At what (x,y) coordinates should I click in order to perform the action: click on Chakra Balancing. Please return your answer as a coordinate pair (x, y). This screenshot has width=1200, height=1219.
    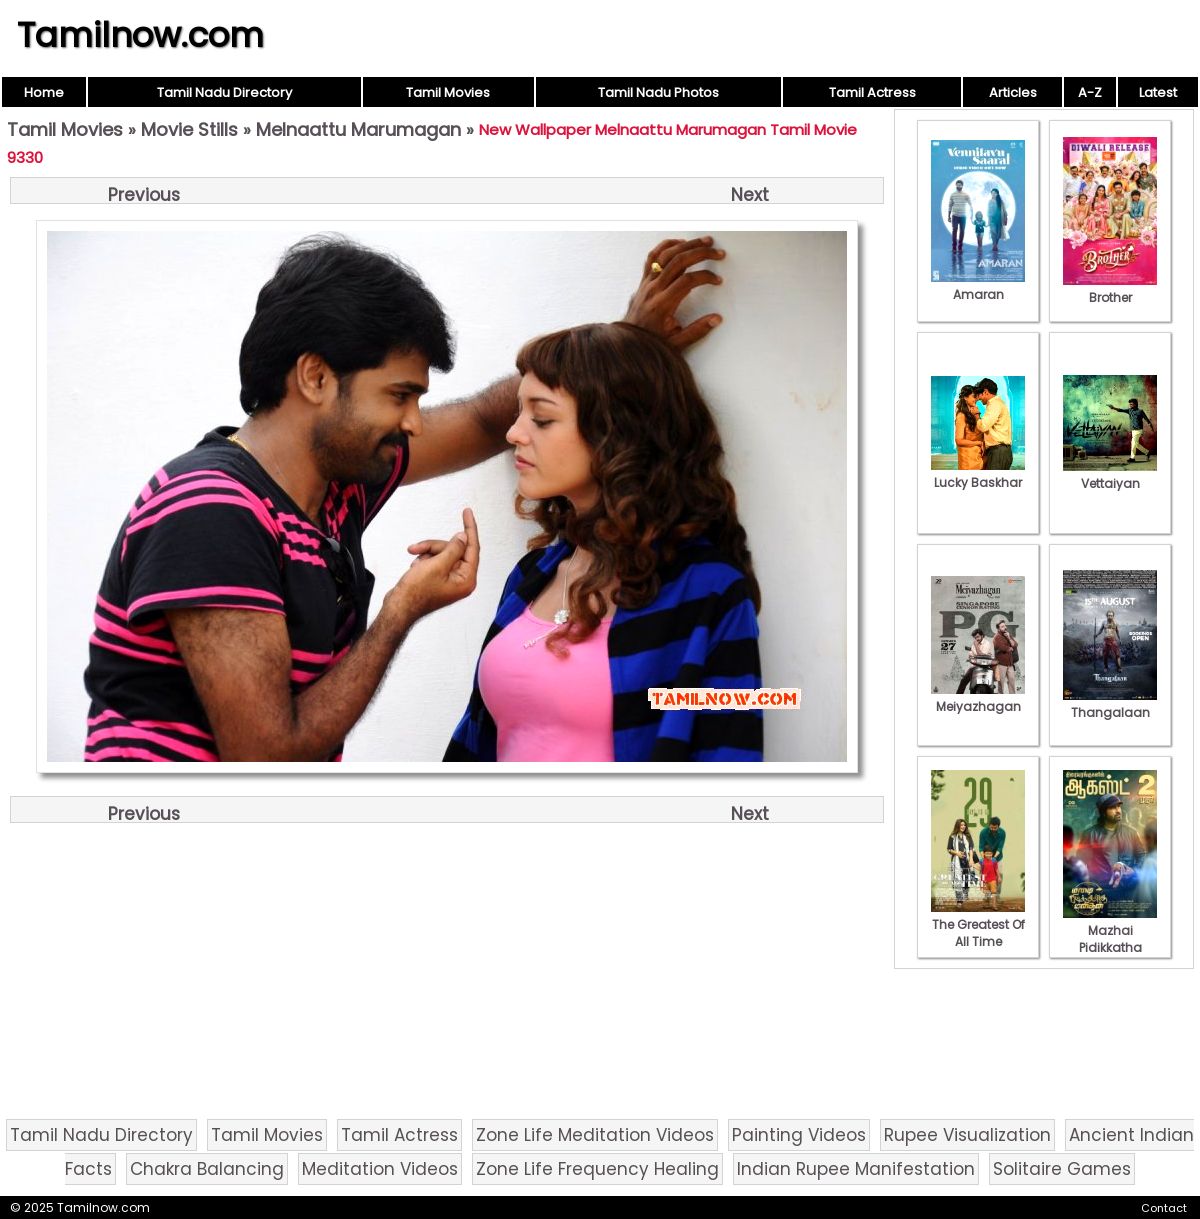
    Looking at the image, I should click on (207, 1169).